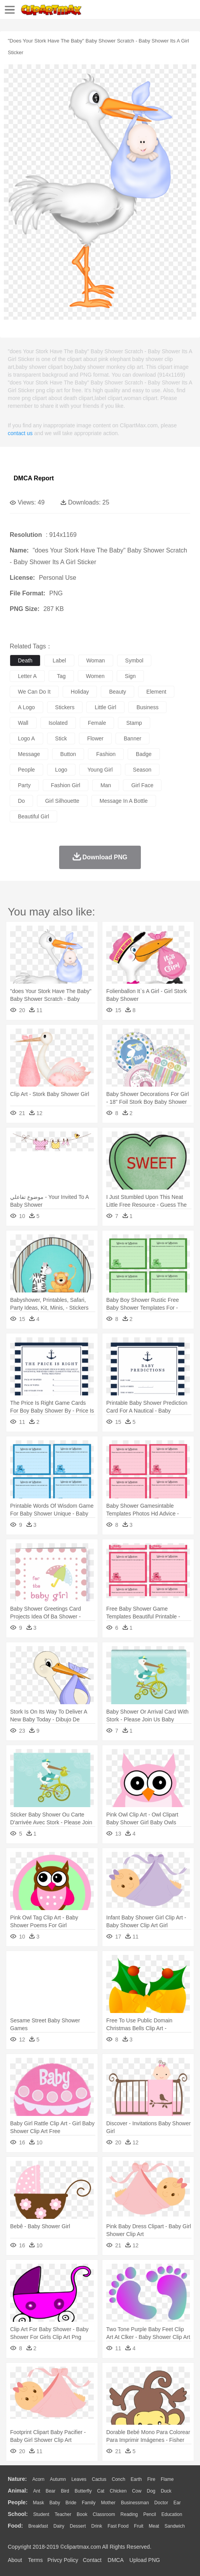 The image size is (200, 2576). I want to click on Duck, so click(166, 2491).